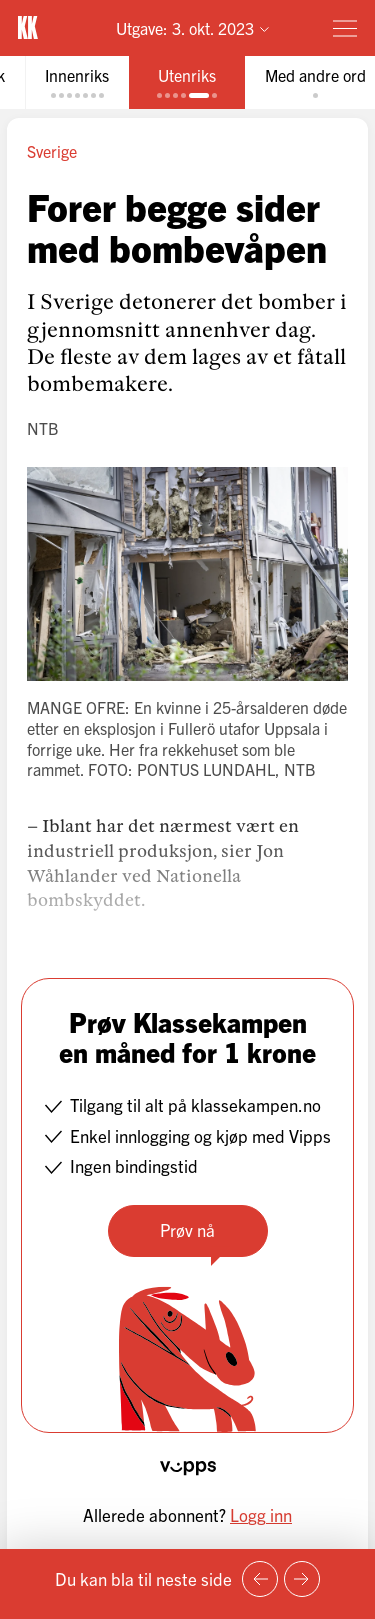 The image size is (375, 1619). Describe the element at coordinates (187, 1229) in the screenshot. I see `Prøv nå` at that location.